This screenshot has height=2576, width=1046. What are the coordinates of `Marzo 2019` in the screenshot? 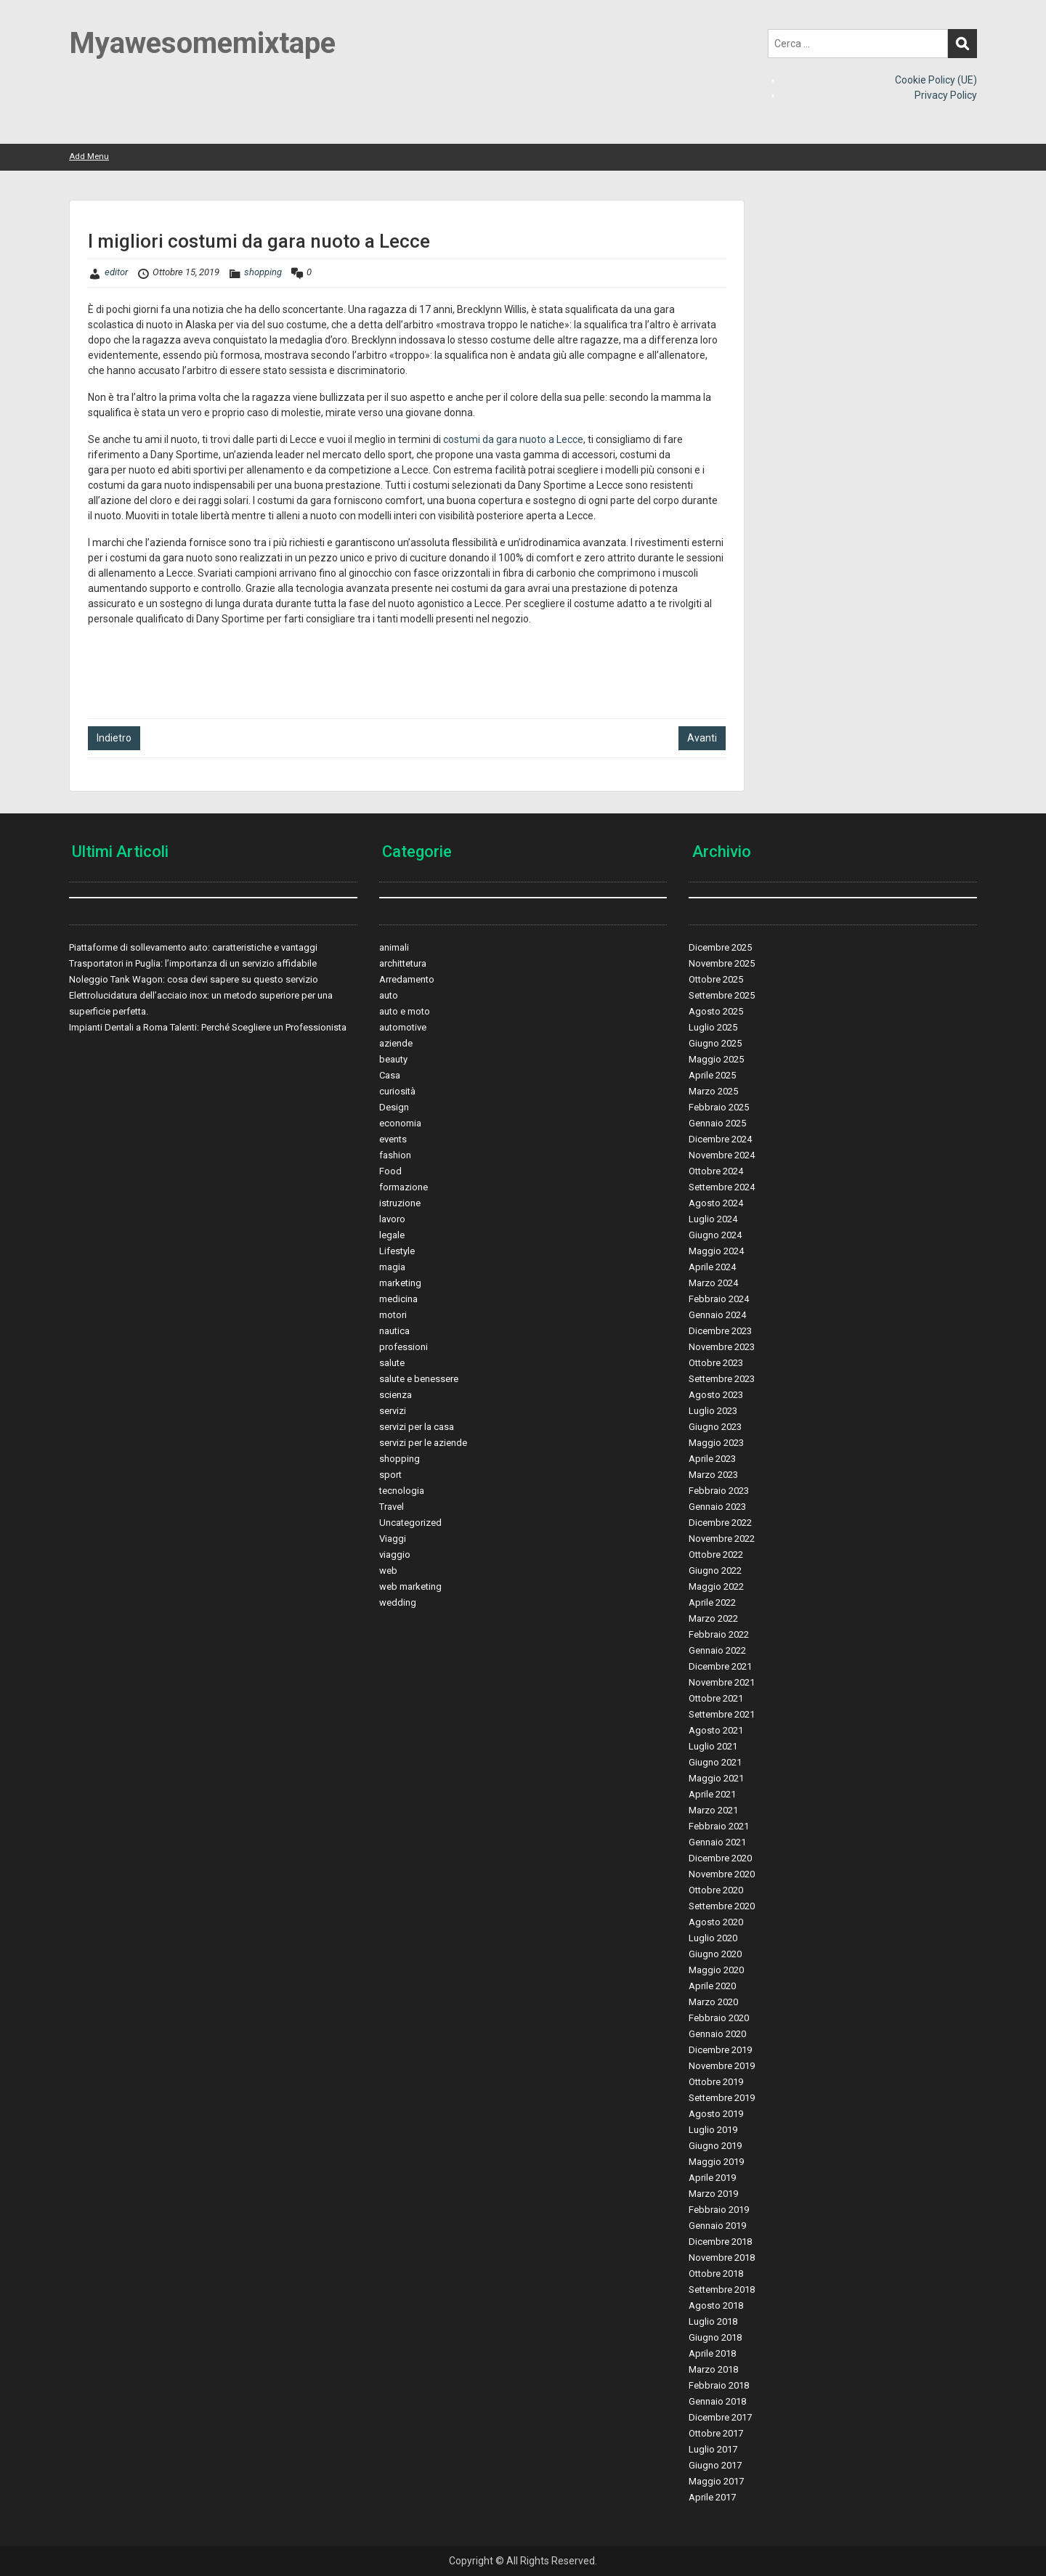 It's located at (713, 2193).